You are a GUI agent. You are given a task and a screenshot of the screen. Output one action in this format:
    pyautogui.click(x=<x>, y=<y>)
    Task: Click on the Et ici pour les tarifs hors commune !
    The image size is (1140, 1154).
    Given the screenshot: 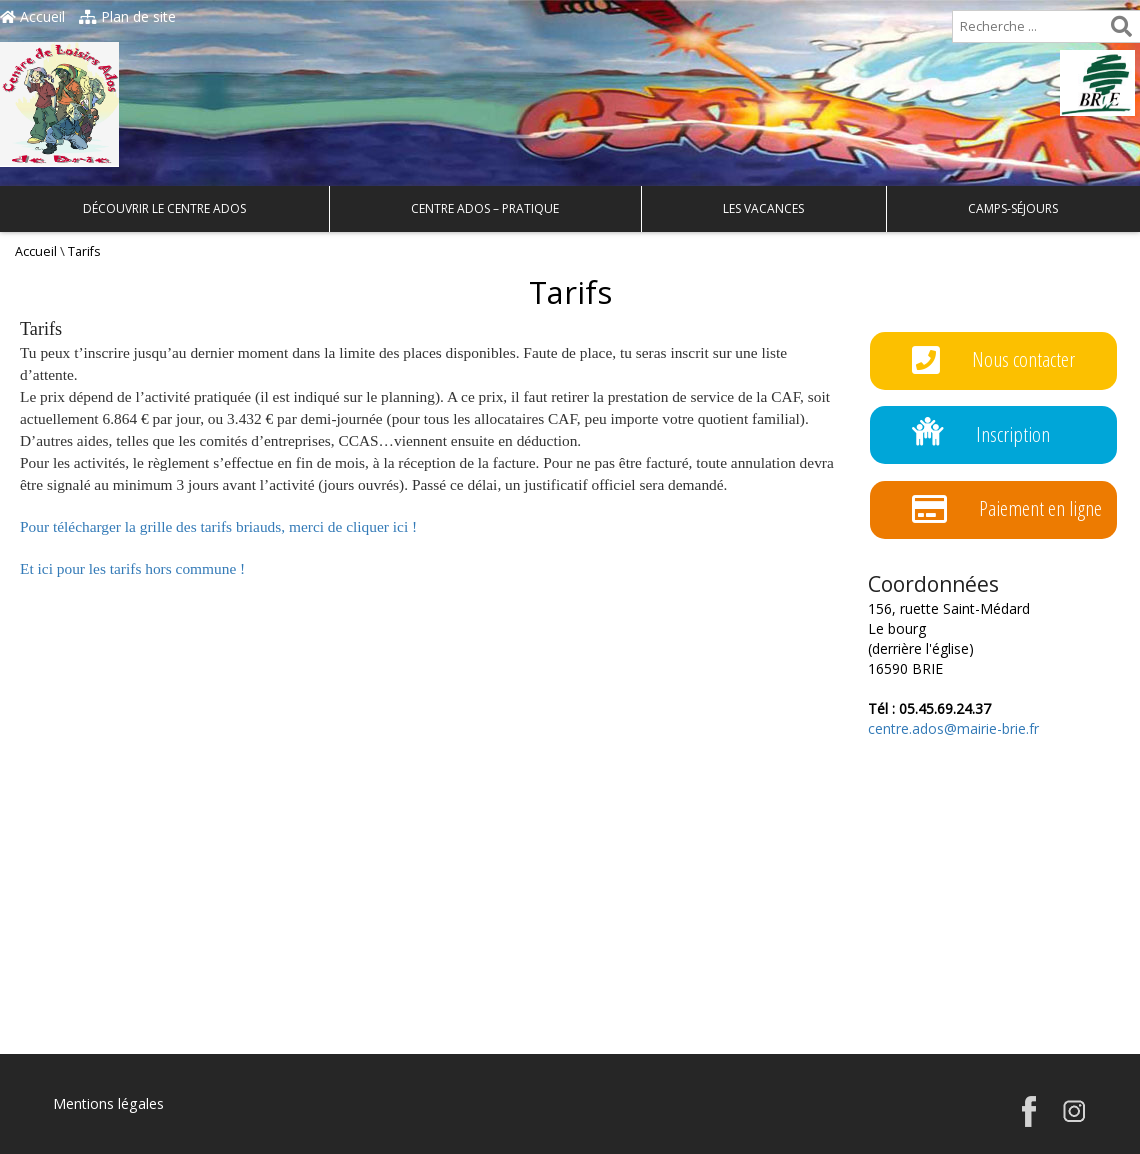 What is the action you would take?
    pyautogui.click(x=132, y=568)
    